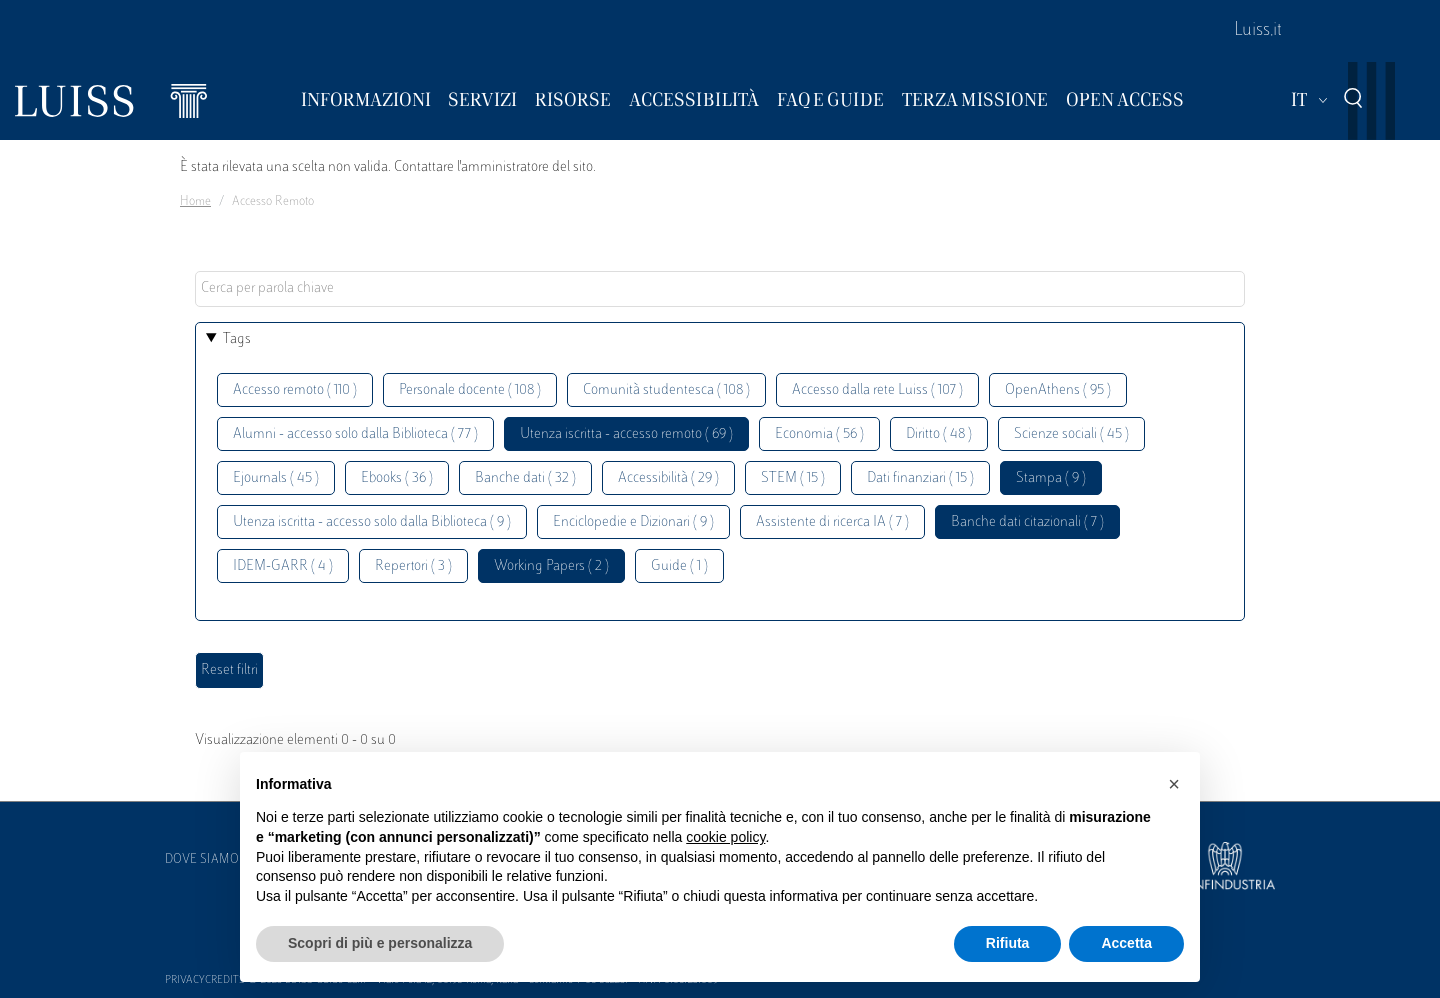  Describe the element at coordinates (372, 522) in the screenshot. I see `Utenza iscritta - accesso solo dalla Biblioteca ( 9 )` at that location.